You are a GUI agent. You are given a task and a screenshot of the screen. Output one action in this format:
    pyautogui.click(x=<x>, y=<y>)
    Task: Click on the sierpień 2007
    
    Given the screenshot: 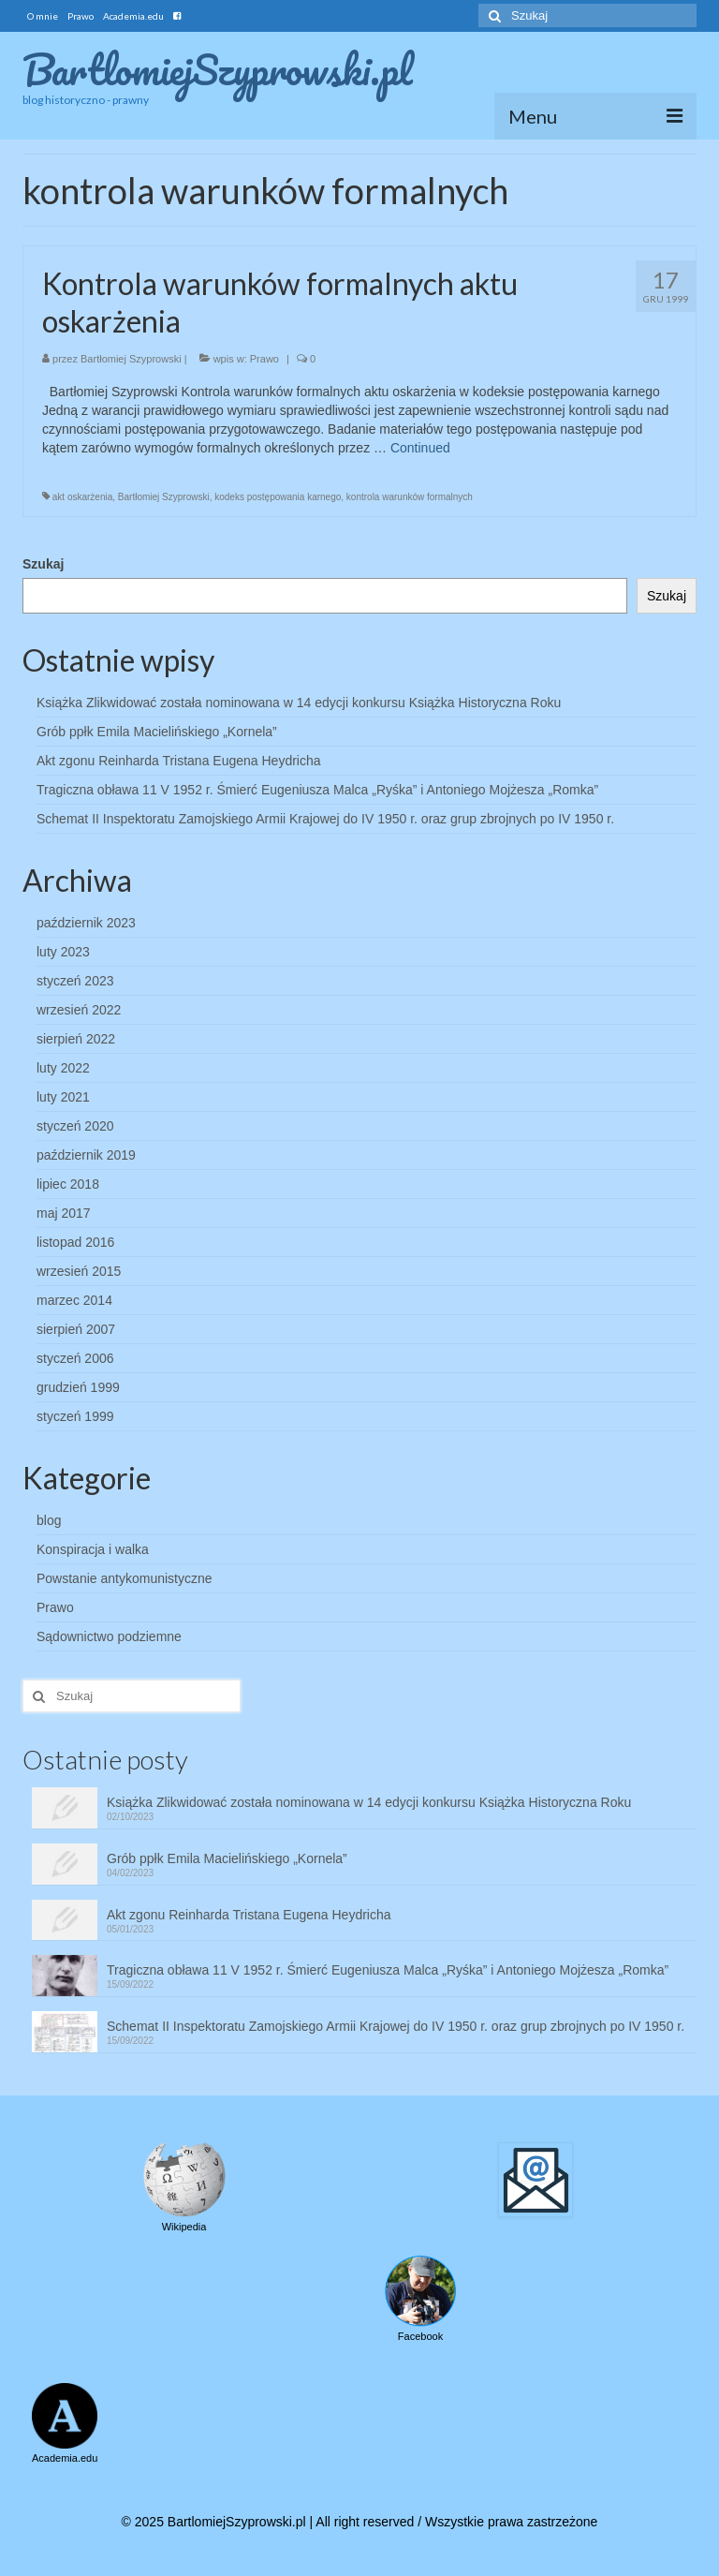 What is the action you would take?
    pyautogui.click(x=76, y=1329)
    